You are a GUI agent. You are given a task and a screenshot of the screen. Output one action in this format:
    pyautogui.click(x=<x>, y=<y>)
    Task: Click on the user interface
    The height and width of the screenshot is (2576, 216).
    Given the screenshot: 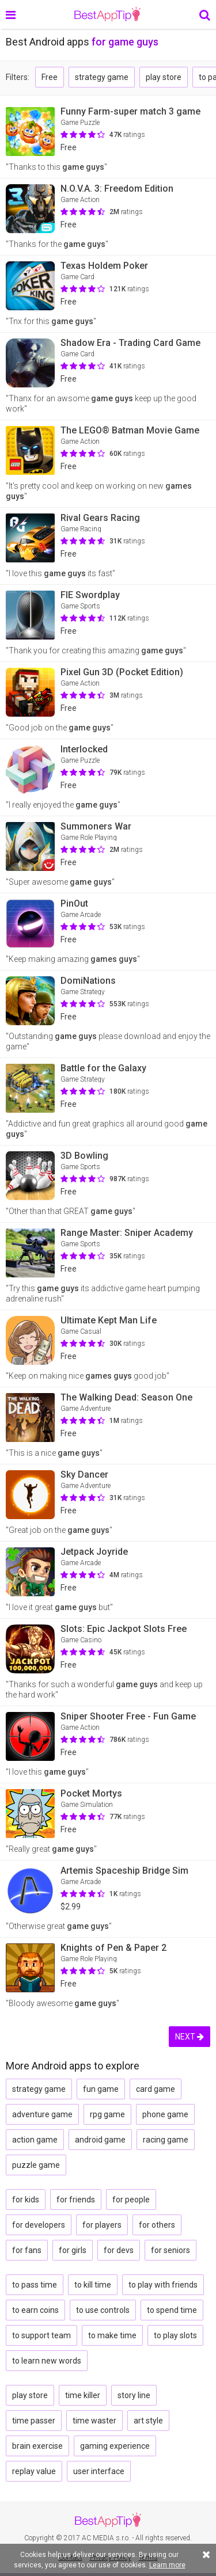 What is the action you would take?
    pyautogui.click(x=98, y=2471)
    